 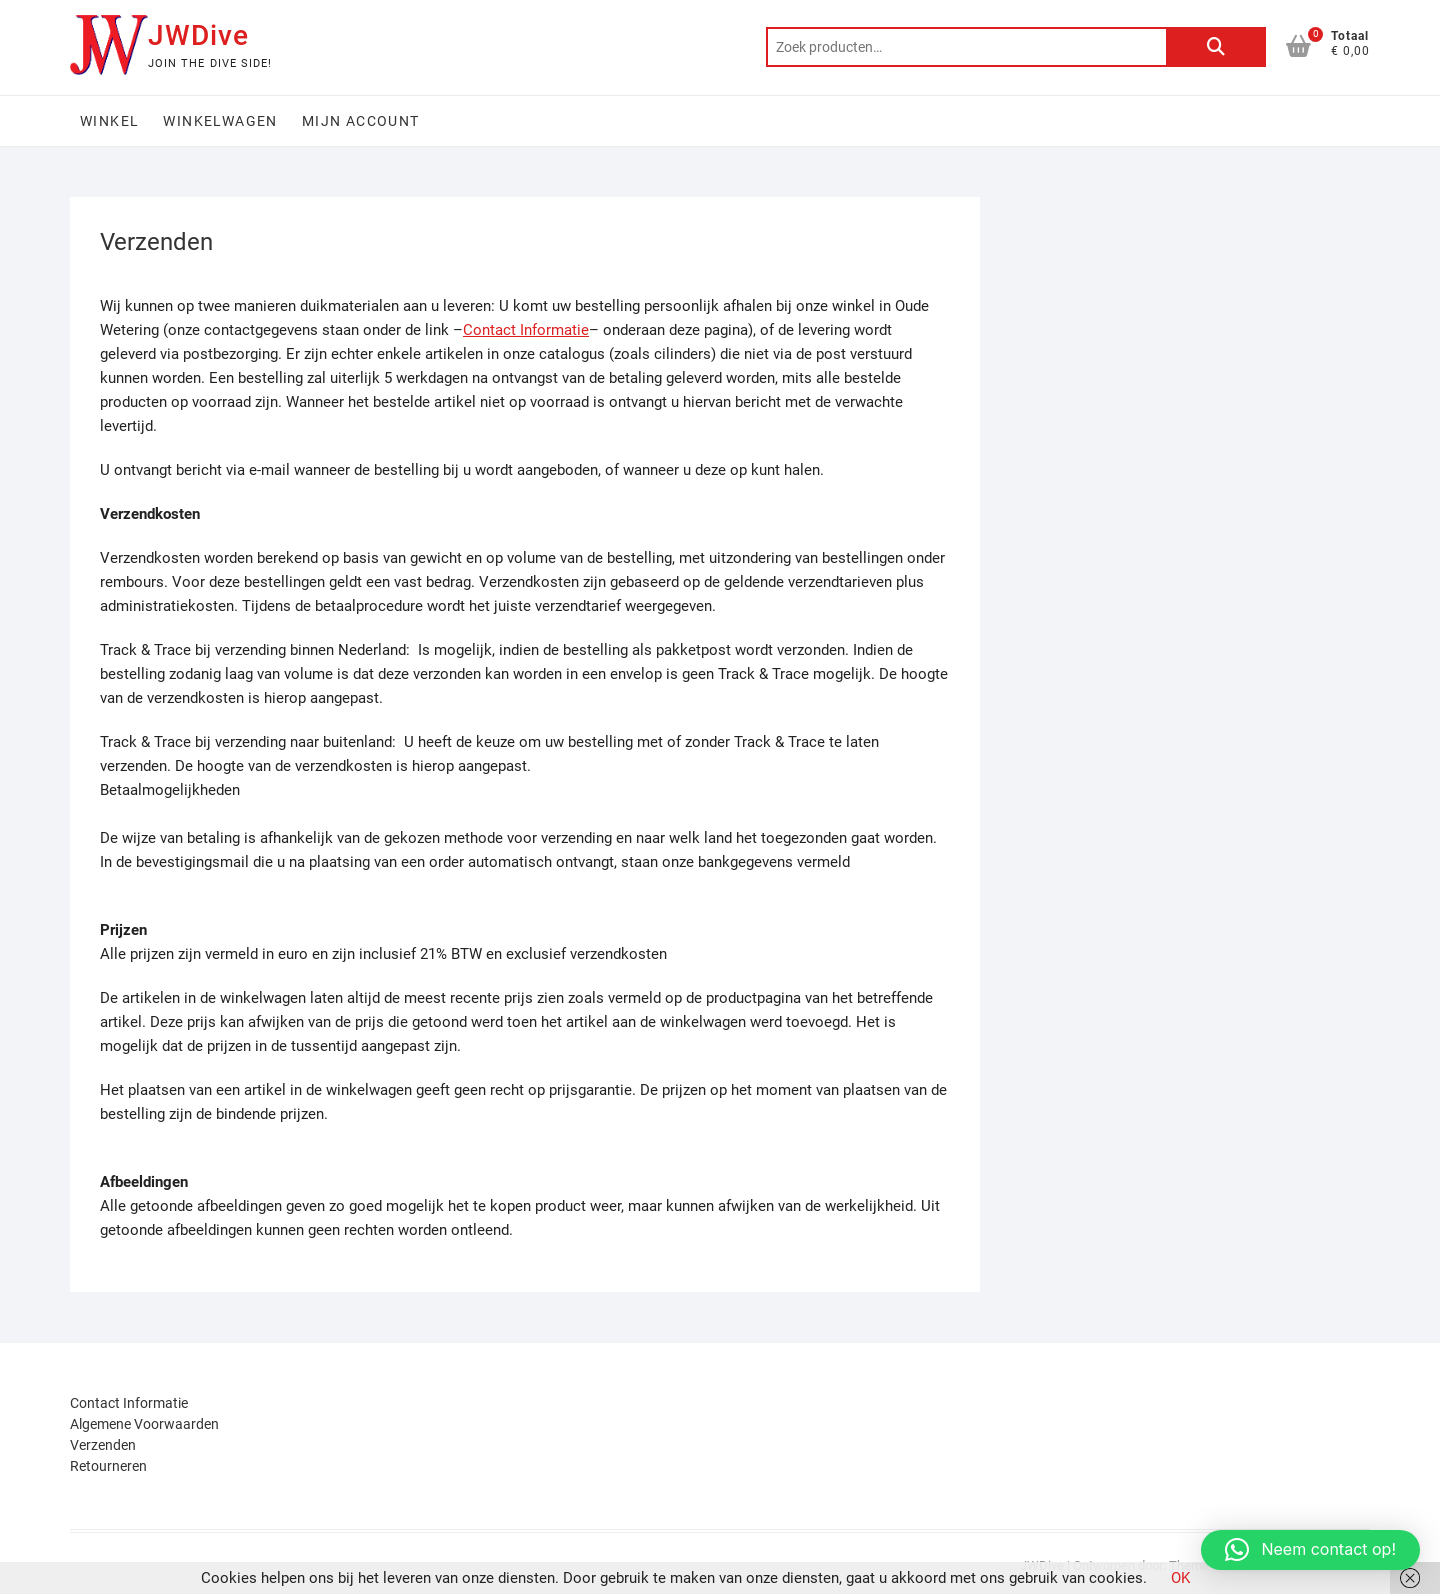 What do you see at coordinates (220, 121) in the screenshot?
I see `Winkelwagen` at bounding box center [220, 121].